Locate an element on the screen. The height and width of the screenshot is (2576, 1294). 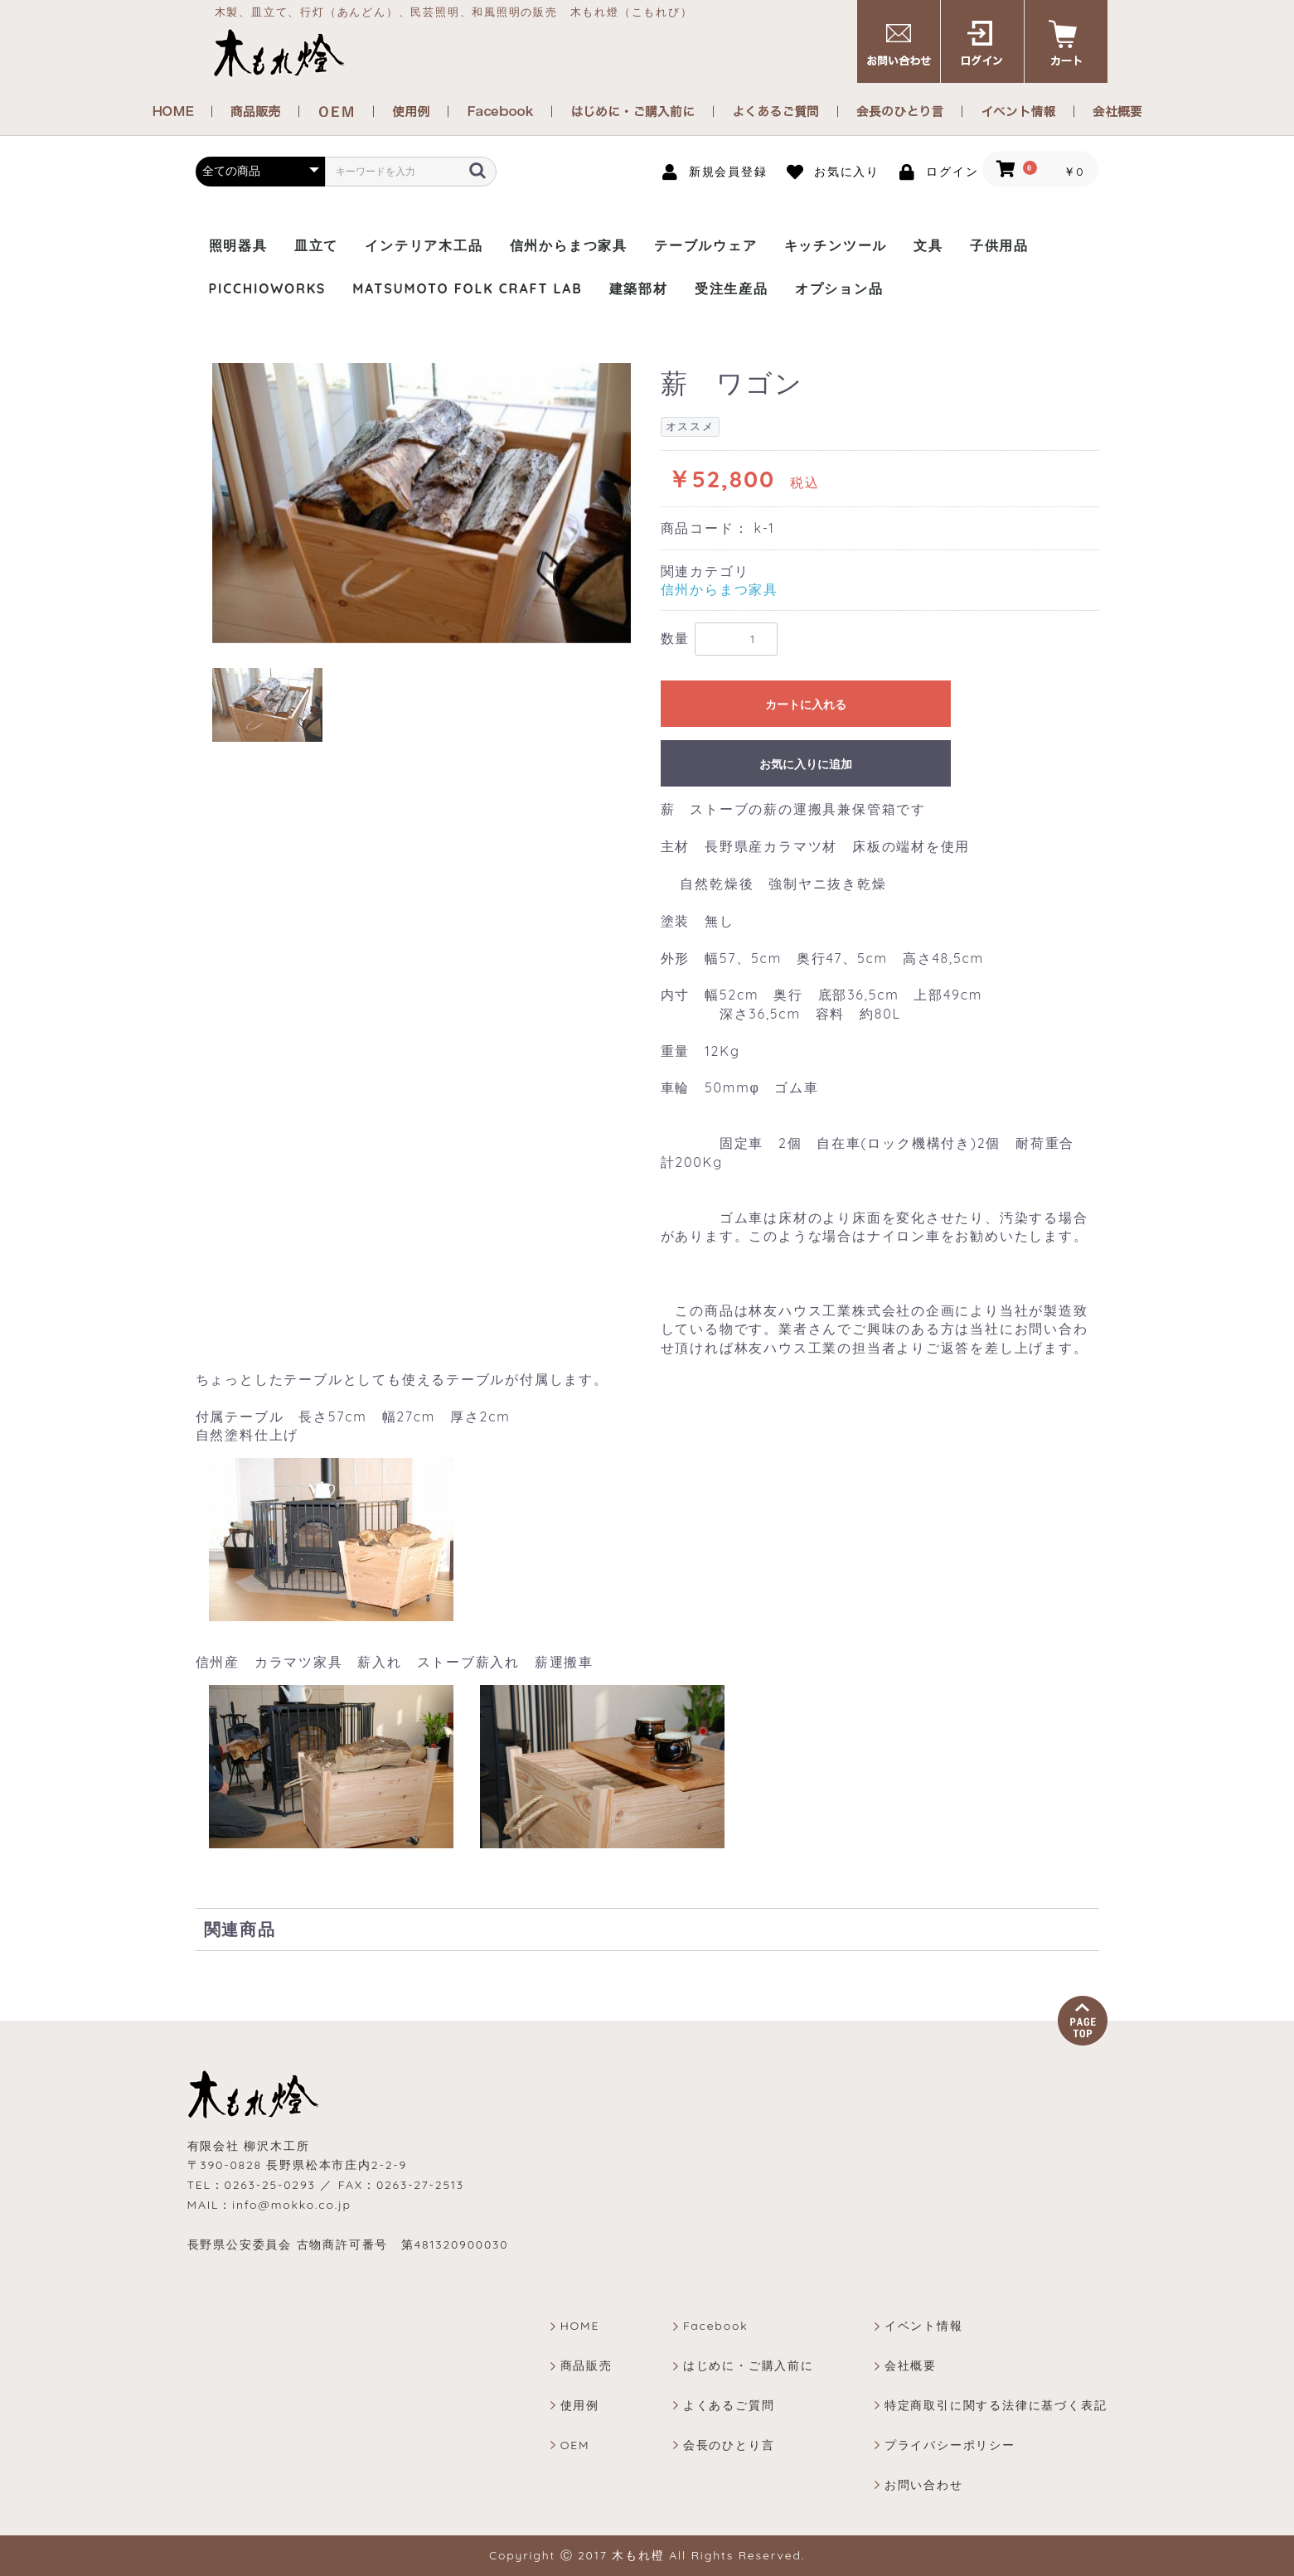
会長のひとり言 is located at coordinates (729, 2445).